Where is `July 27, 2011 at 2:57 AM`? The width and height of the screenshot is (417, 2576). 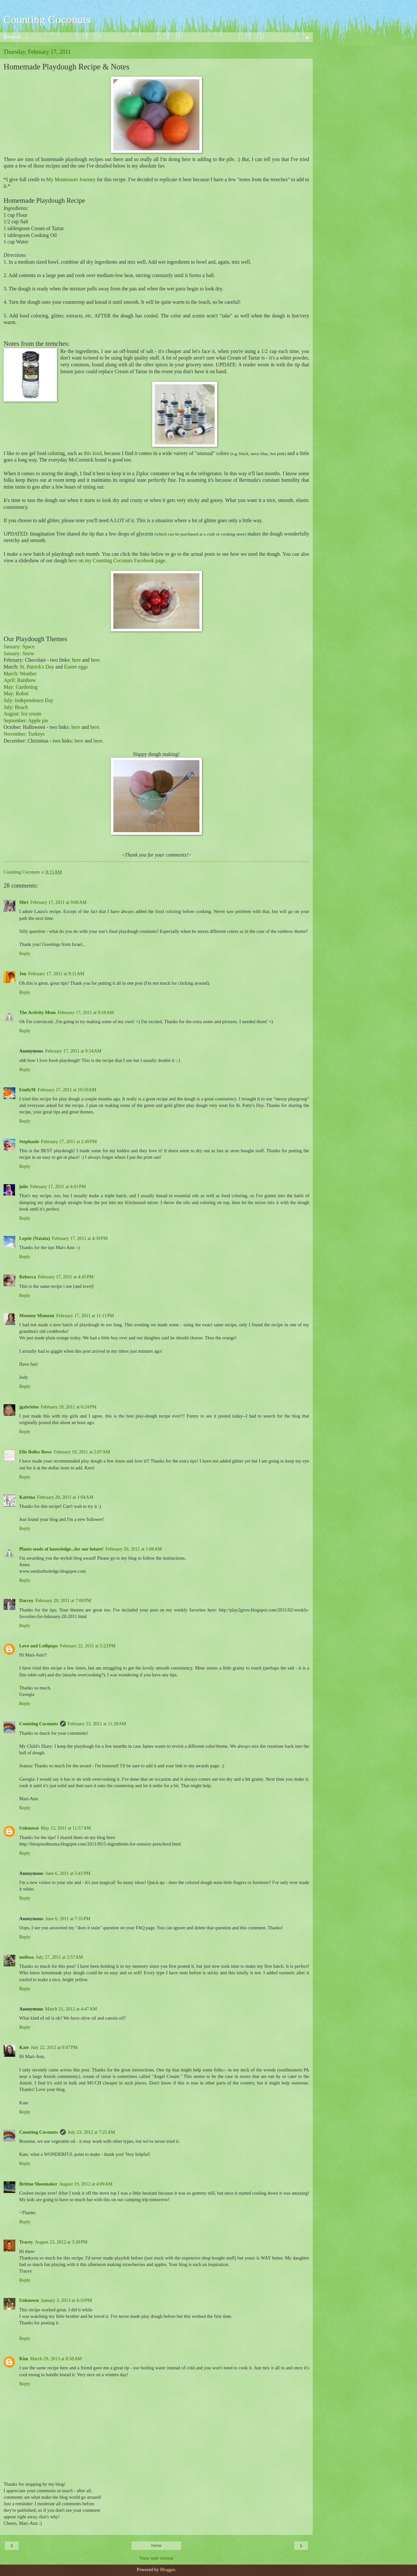 July 27, 2011 at 2:57 AM is located at coordinates (59, 1957).